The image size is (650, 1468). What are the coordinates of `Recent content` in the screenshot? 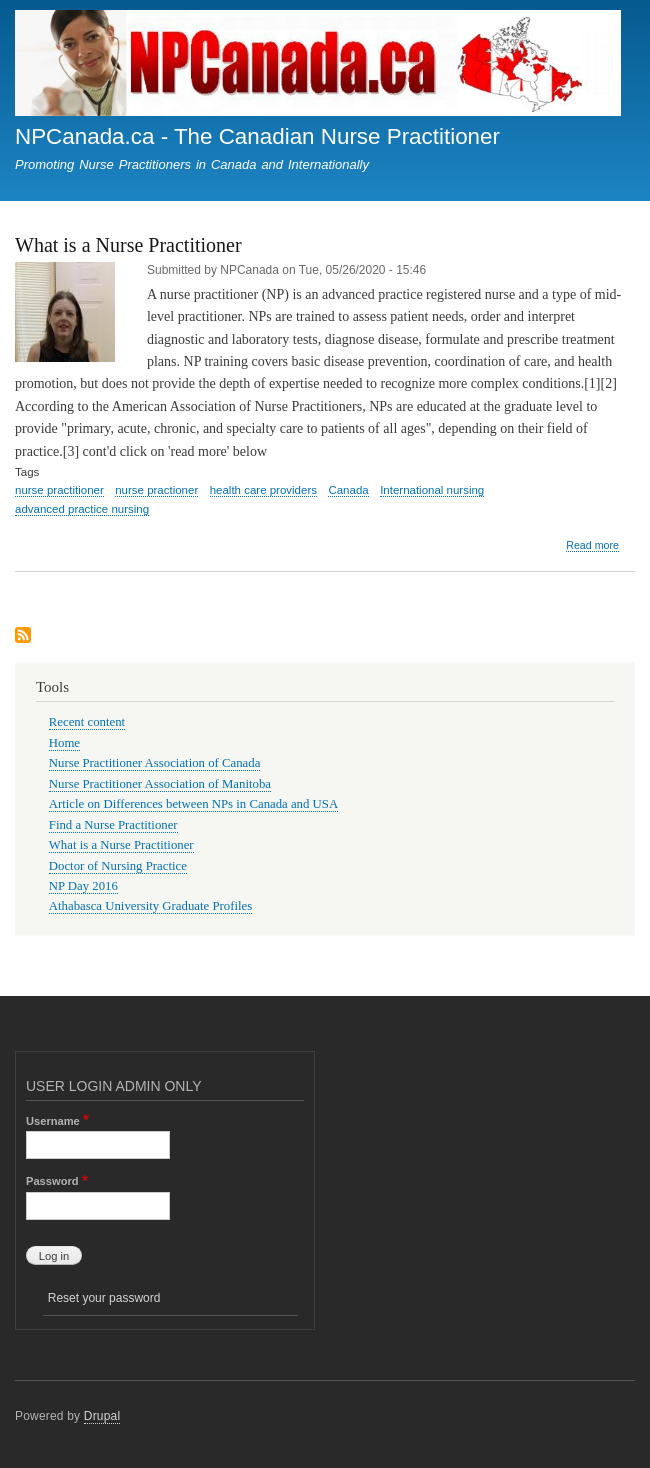 It's located at (87, 722).